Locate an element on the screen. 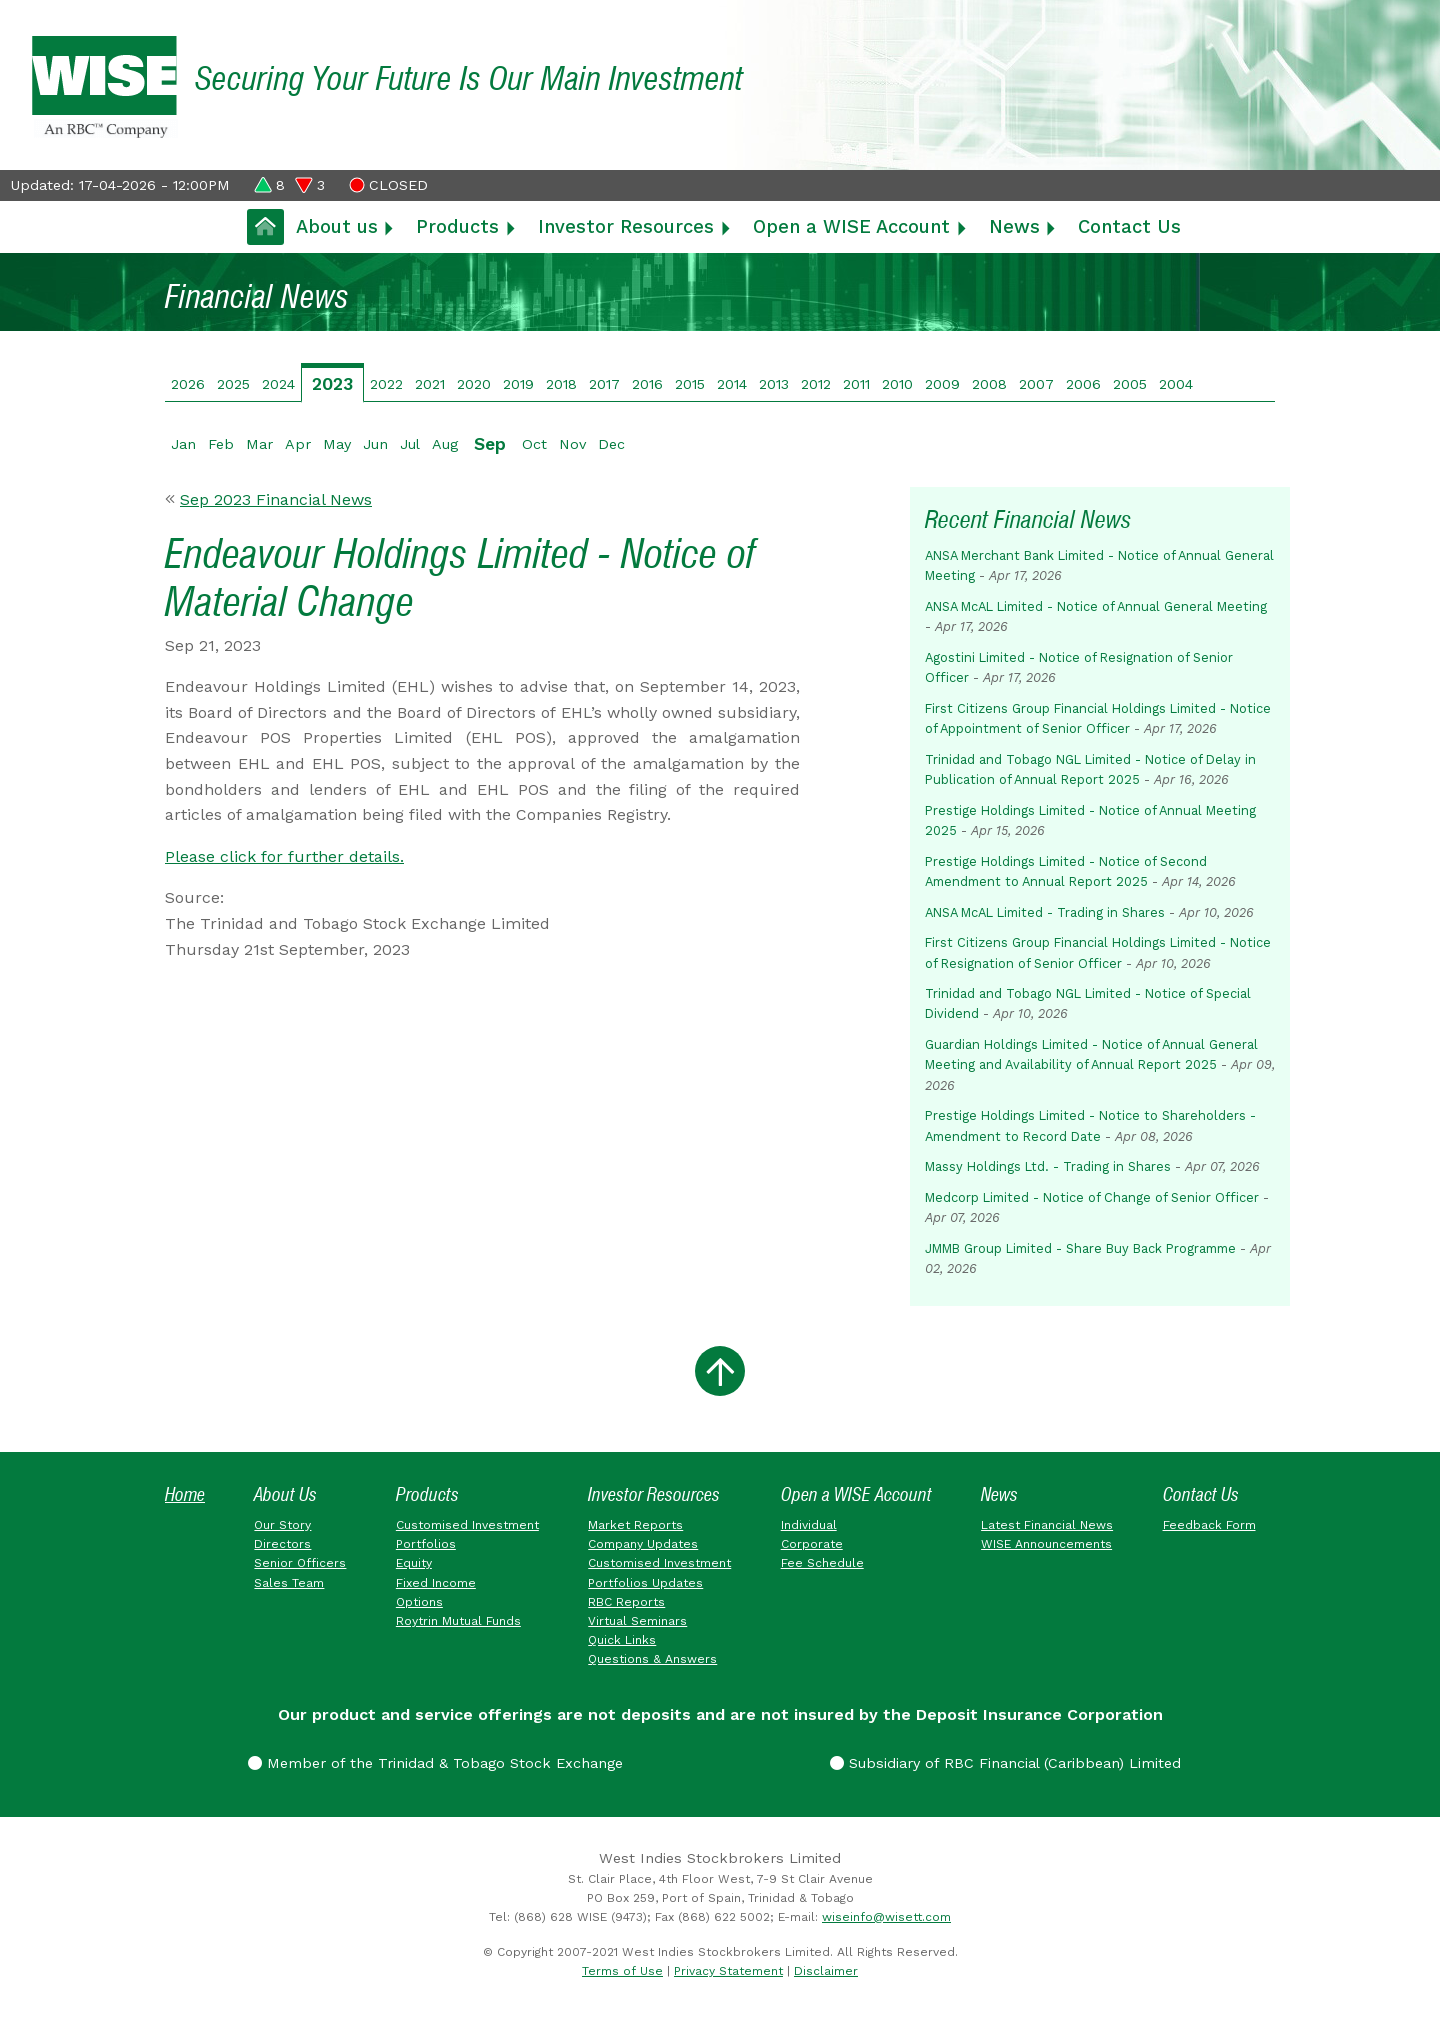  ANSA McAL Limited - Trading in Shares is located at coordinates (1045, 912).